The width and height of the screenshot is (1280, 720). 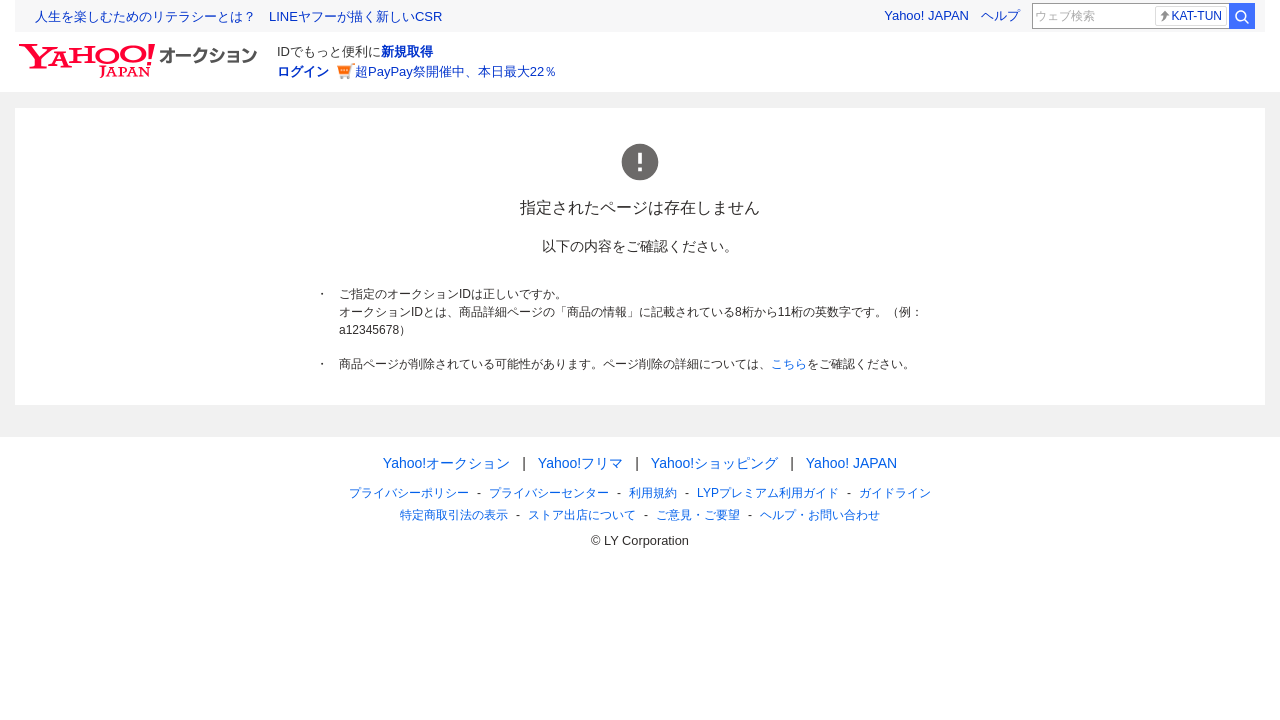 I want to click on ログイン, so click(x=303, y=71).